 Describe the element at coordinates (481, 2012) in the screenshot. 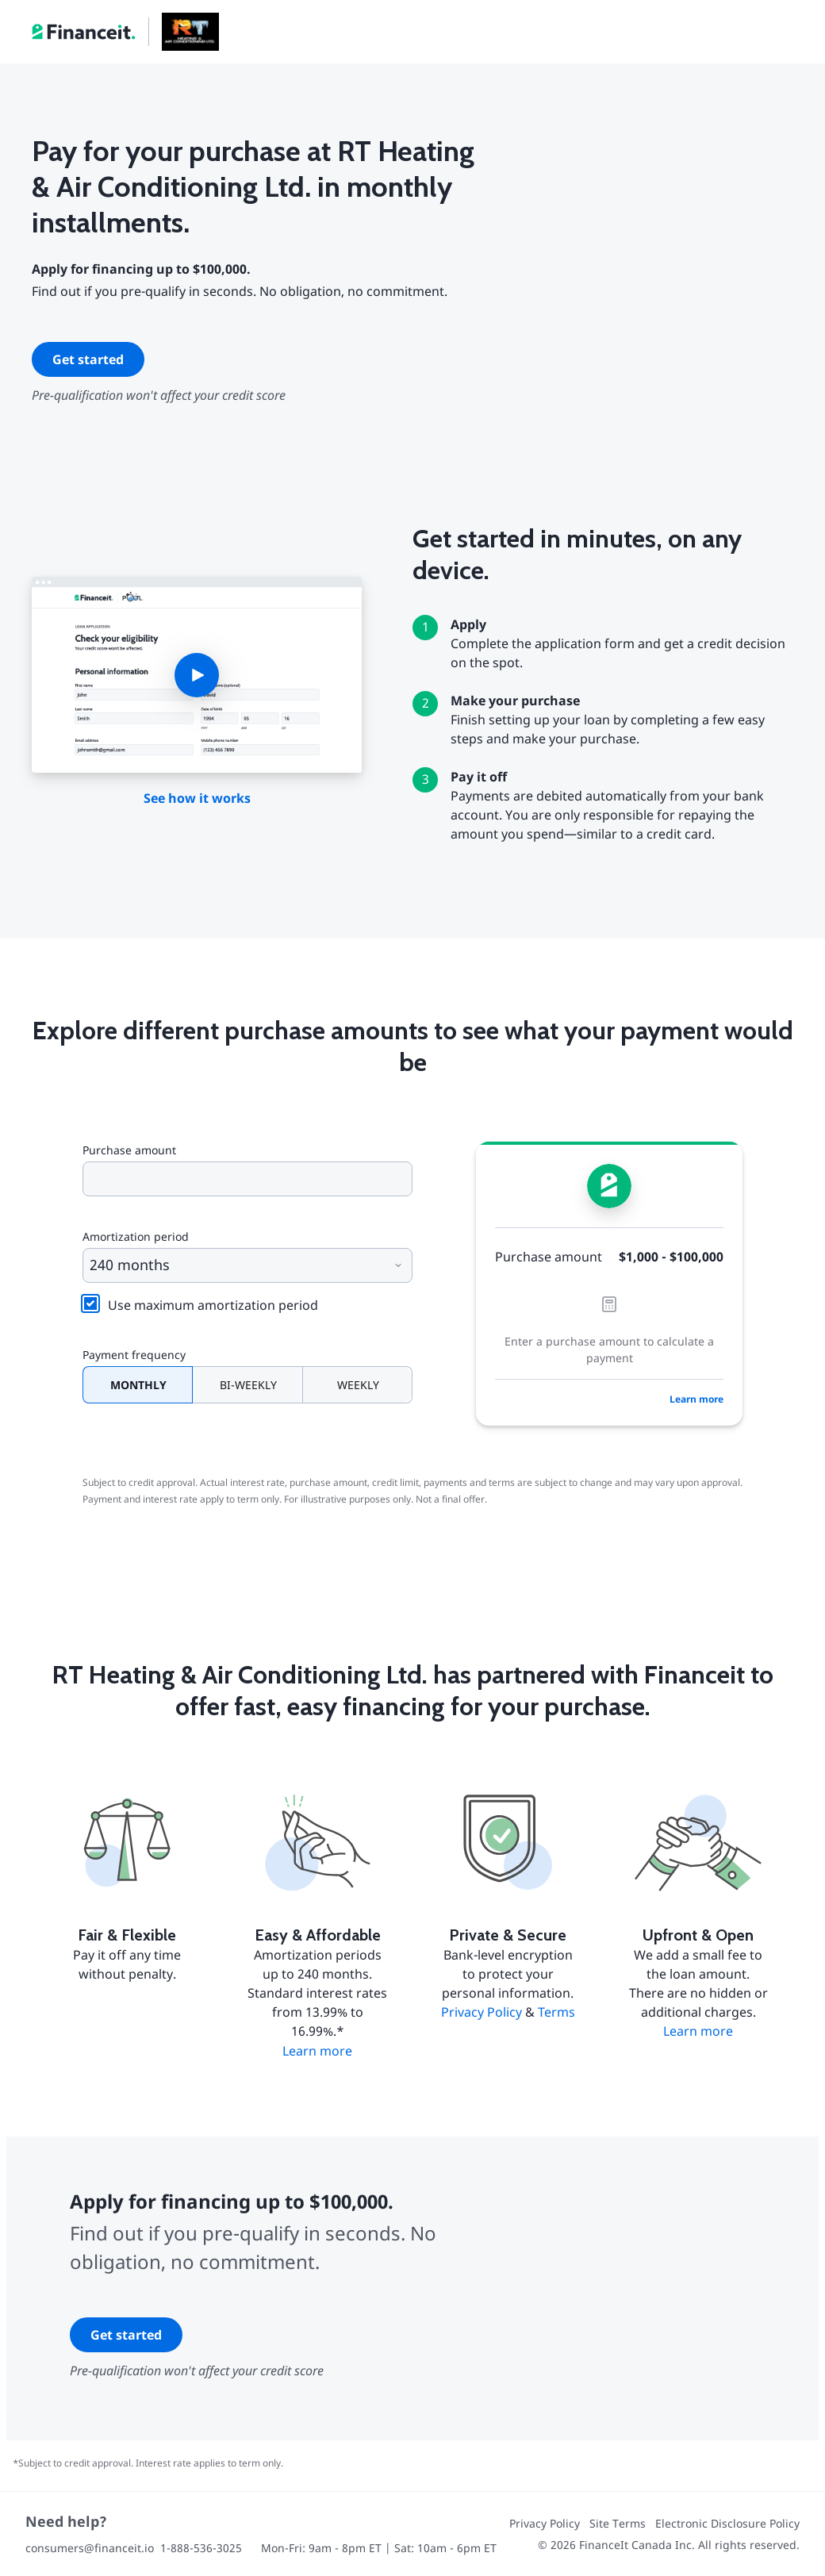

I see `Privacy Policy` at that location.